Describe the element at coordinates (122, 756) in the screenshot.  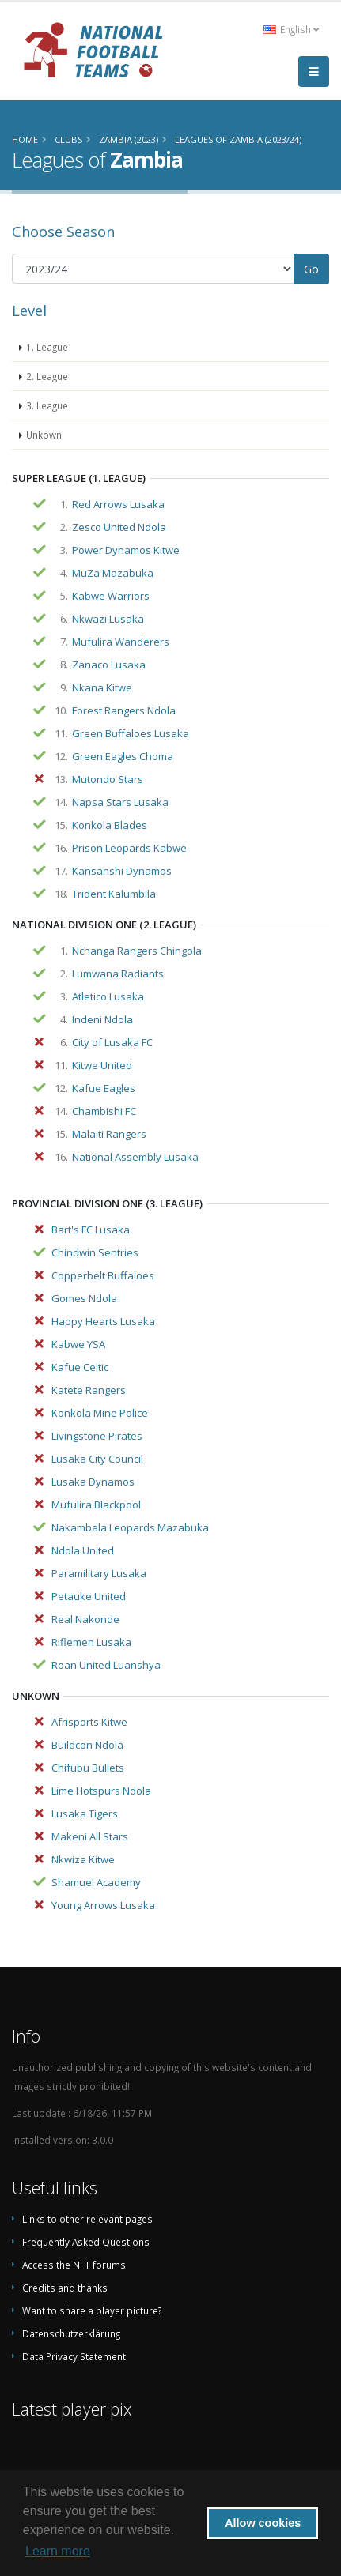
I see `Green Eagles Choma` at that location.